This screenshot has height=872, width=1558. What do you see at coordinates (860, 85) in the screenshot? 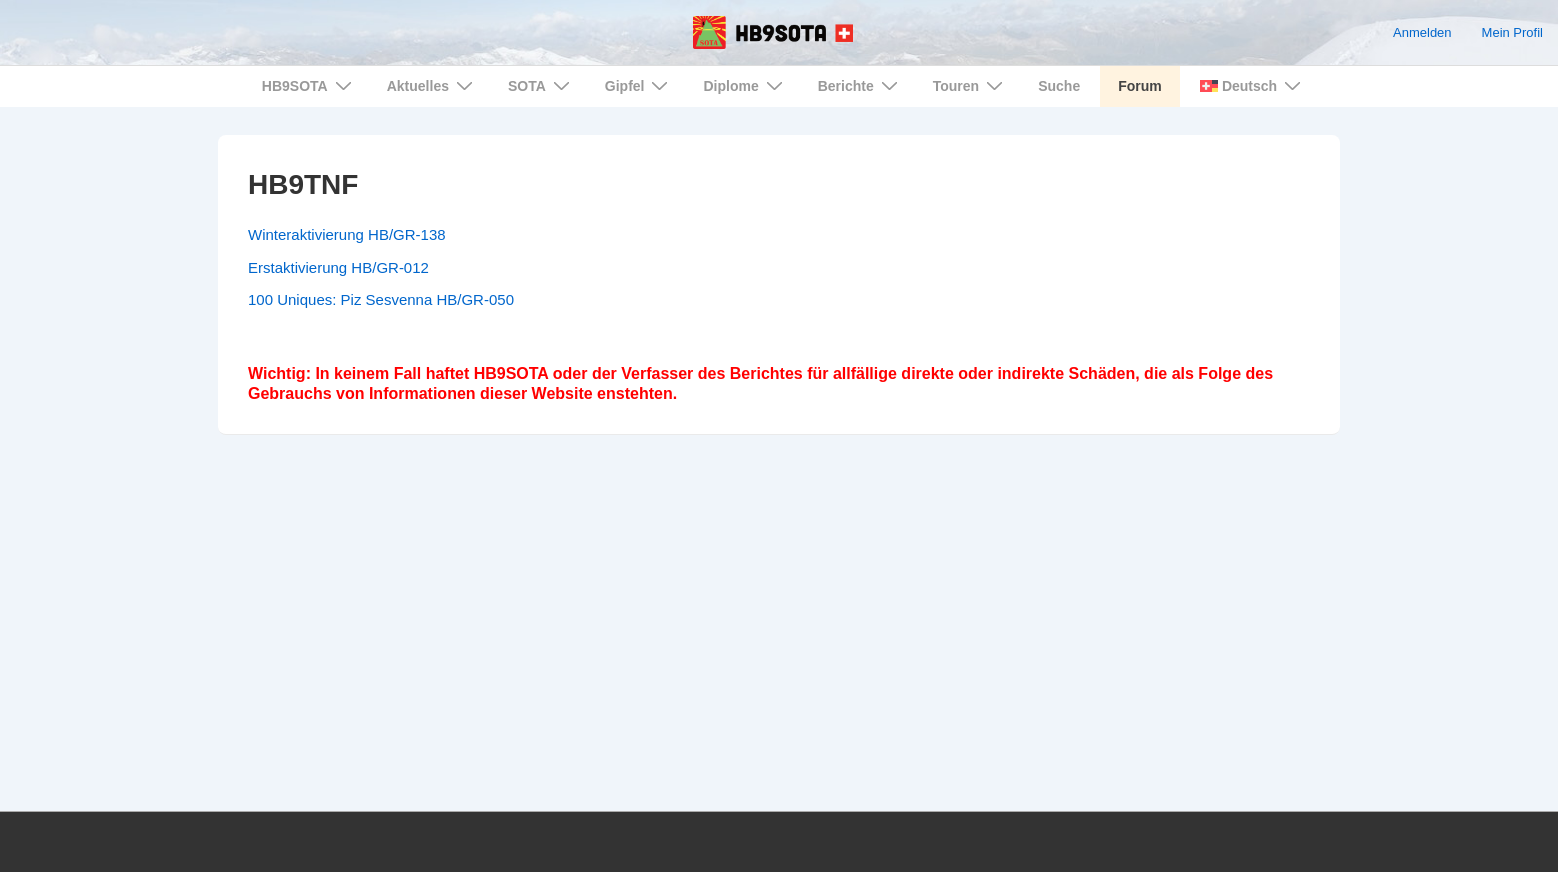
I see `Berichte` at bounding box center [860, 85].